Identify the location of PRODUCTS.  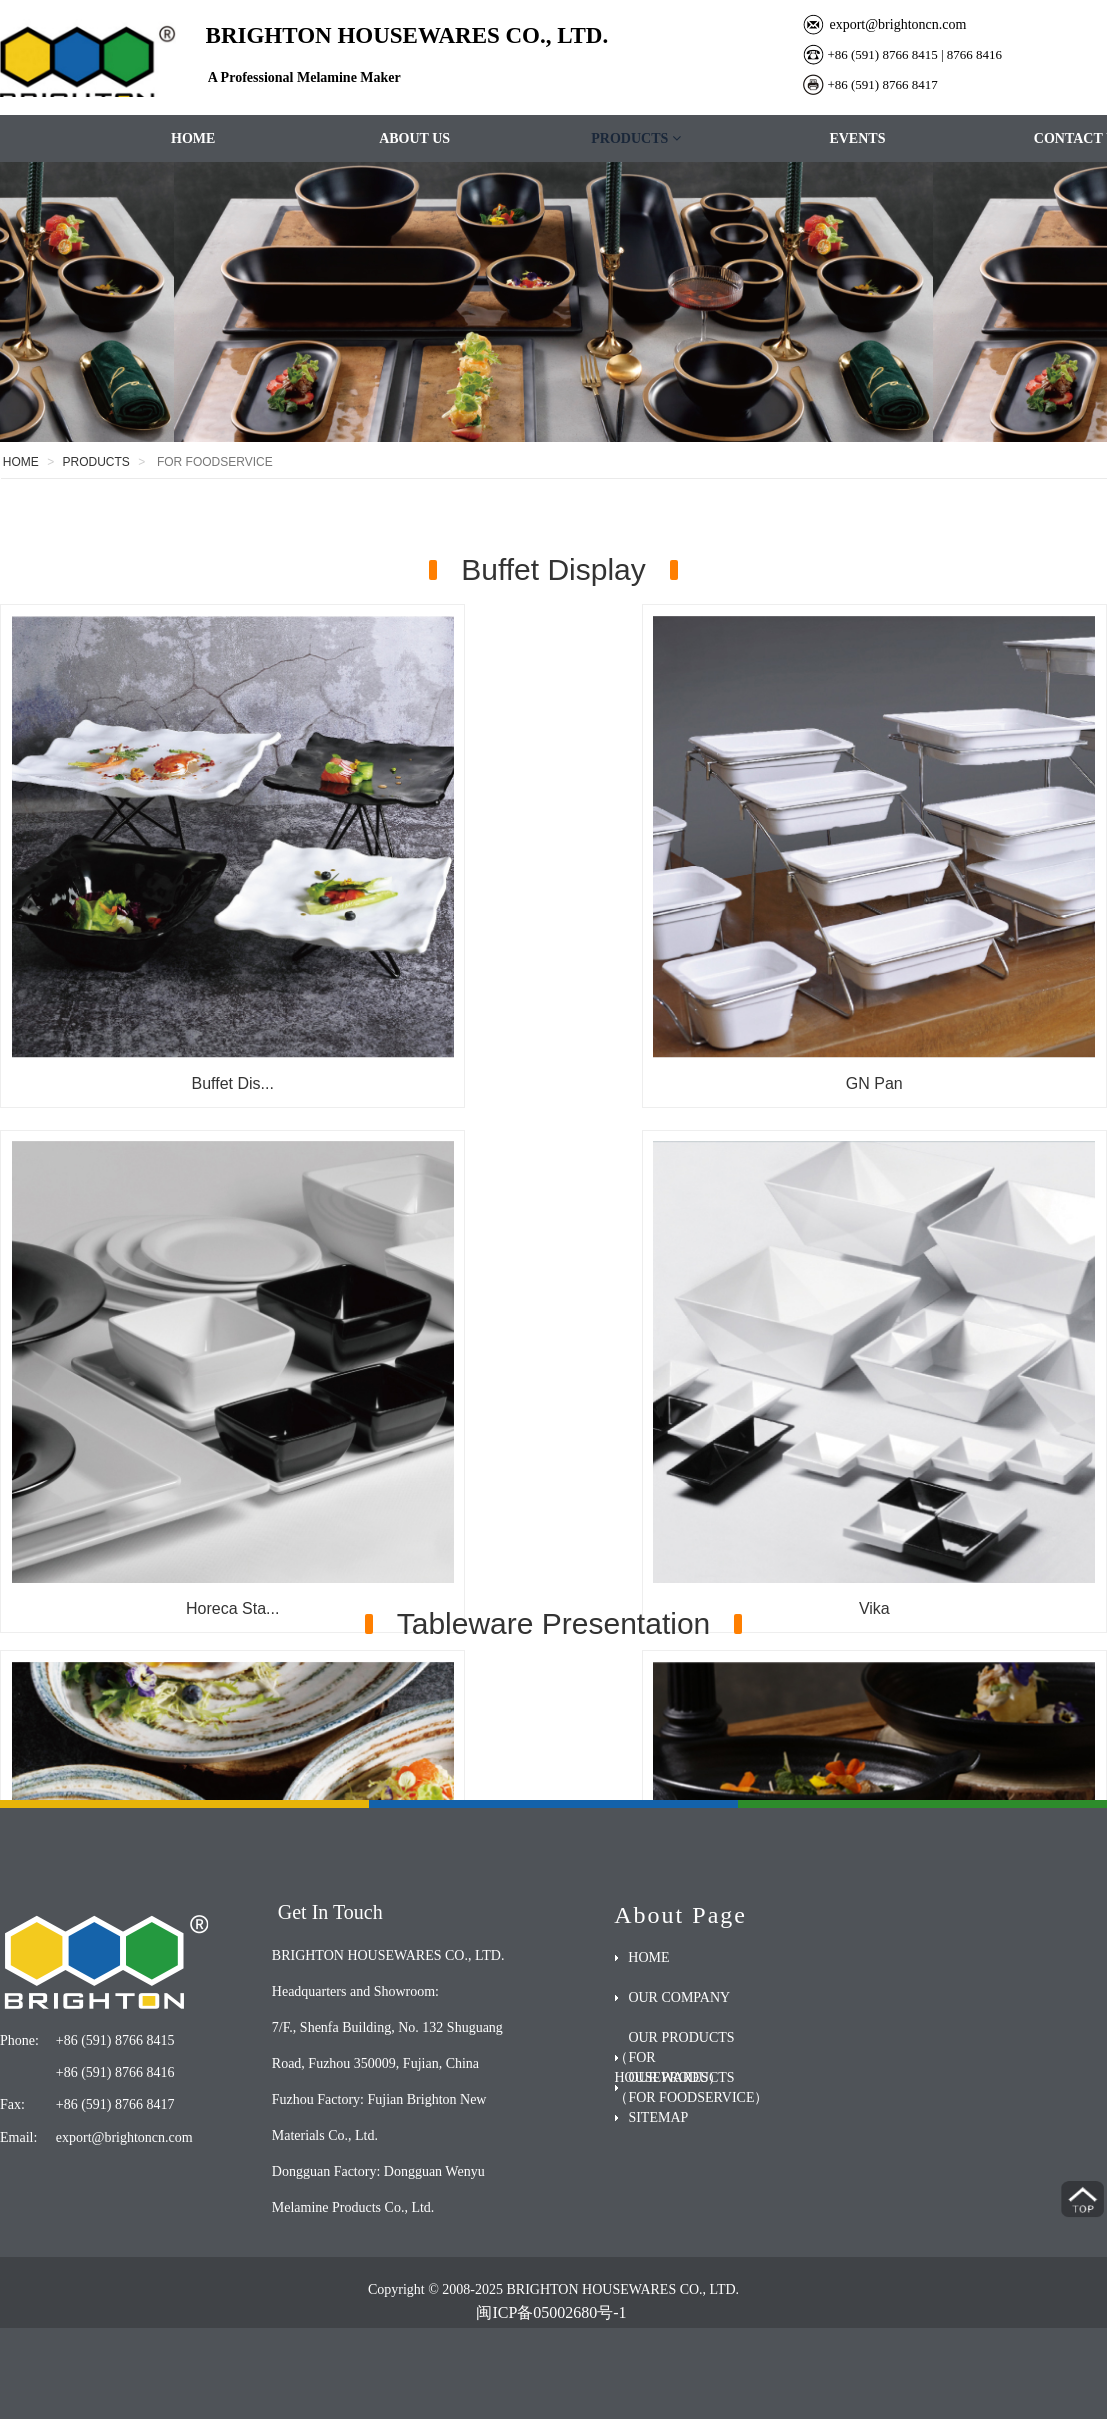
(636, 138).